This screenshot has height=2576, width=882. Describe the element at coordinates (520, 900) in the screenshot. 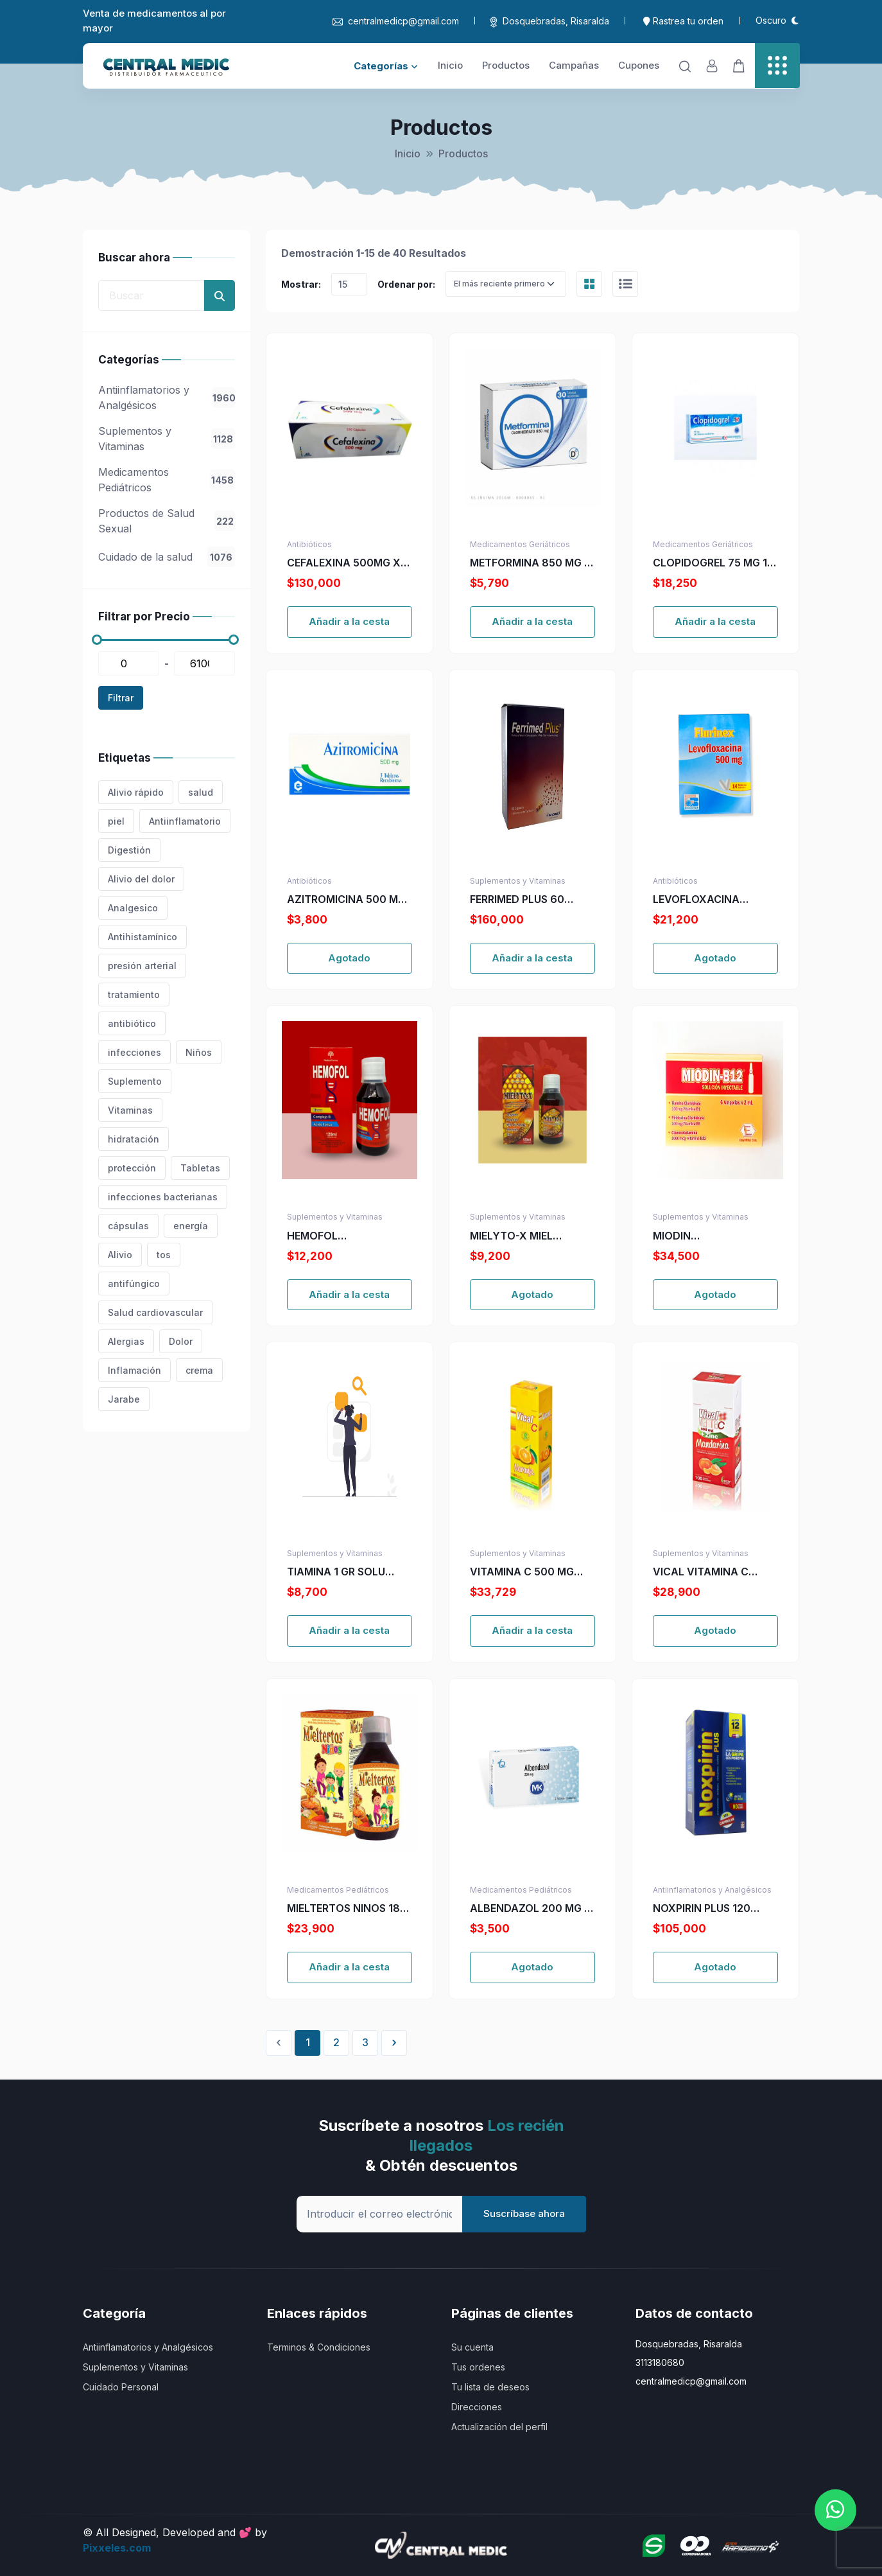

I see `FERRIMED PLUS 60 CAPSULAS (A)(PAE)` at that location.